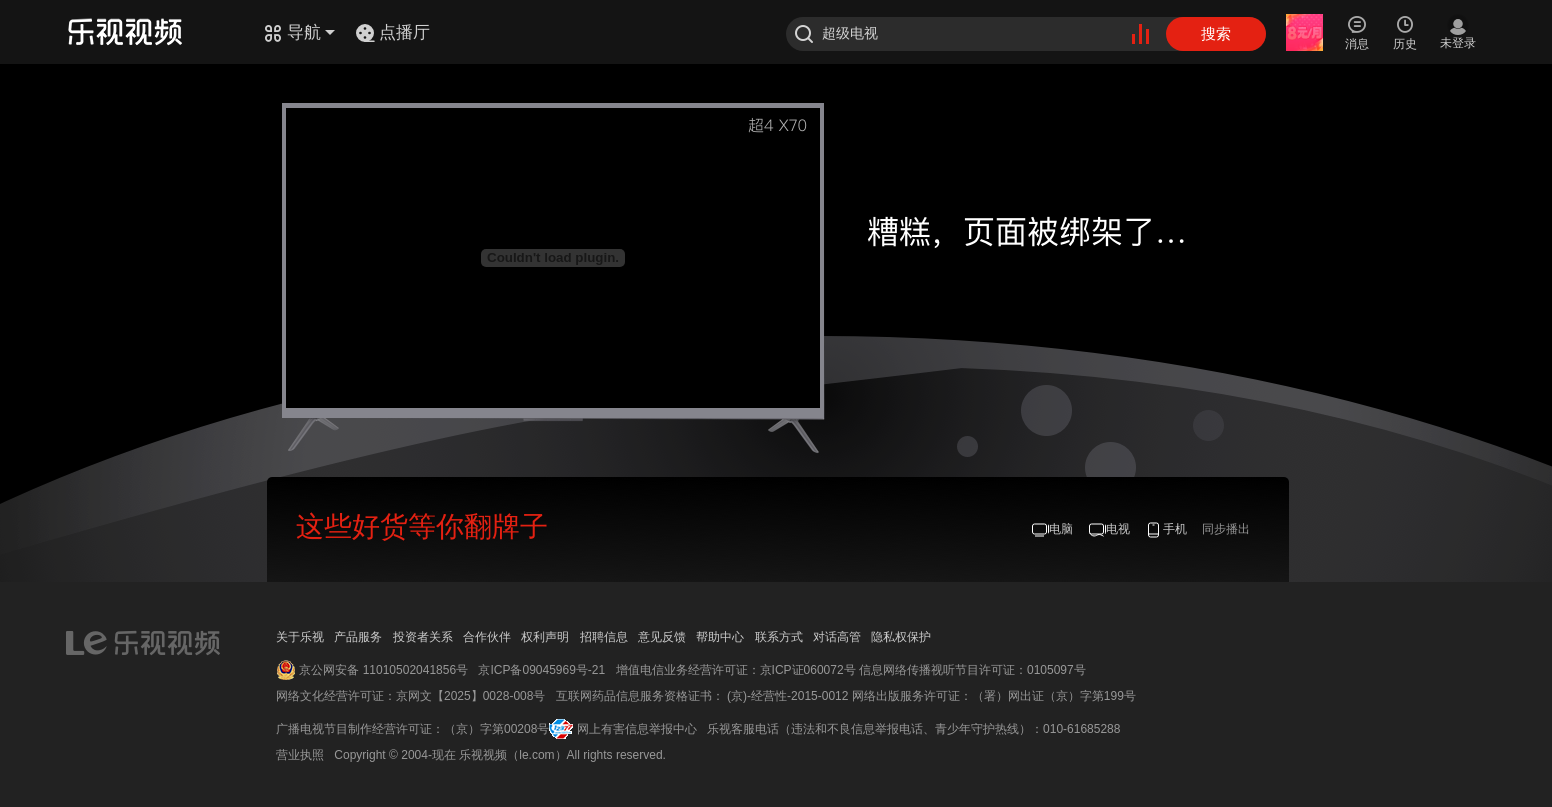 This screenshot has height=807, width=1552. What do you see at coordinates (972, 670) in the screenshot?
I see `信息网络传播视听节目许可证：0105097号` at bounding box center [972, 670].